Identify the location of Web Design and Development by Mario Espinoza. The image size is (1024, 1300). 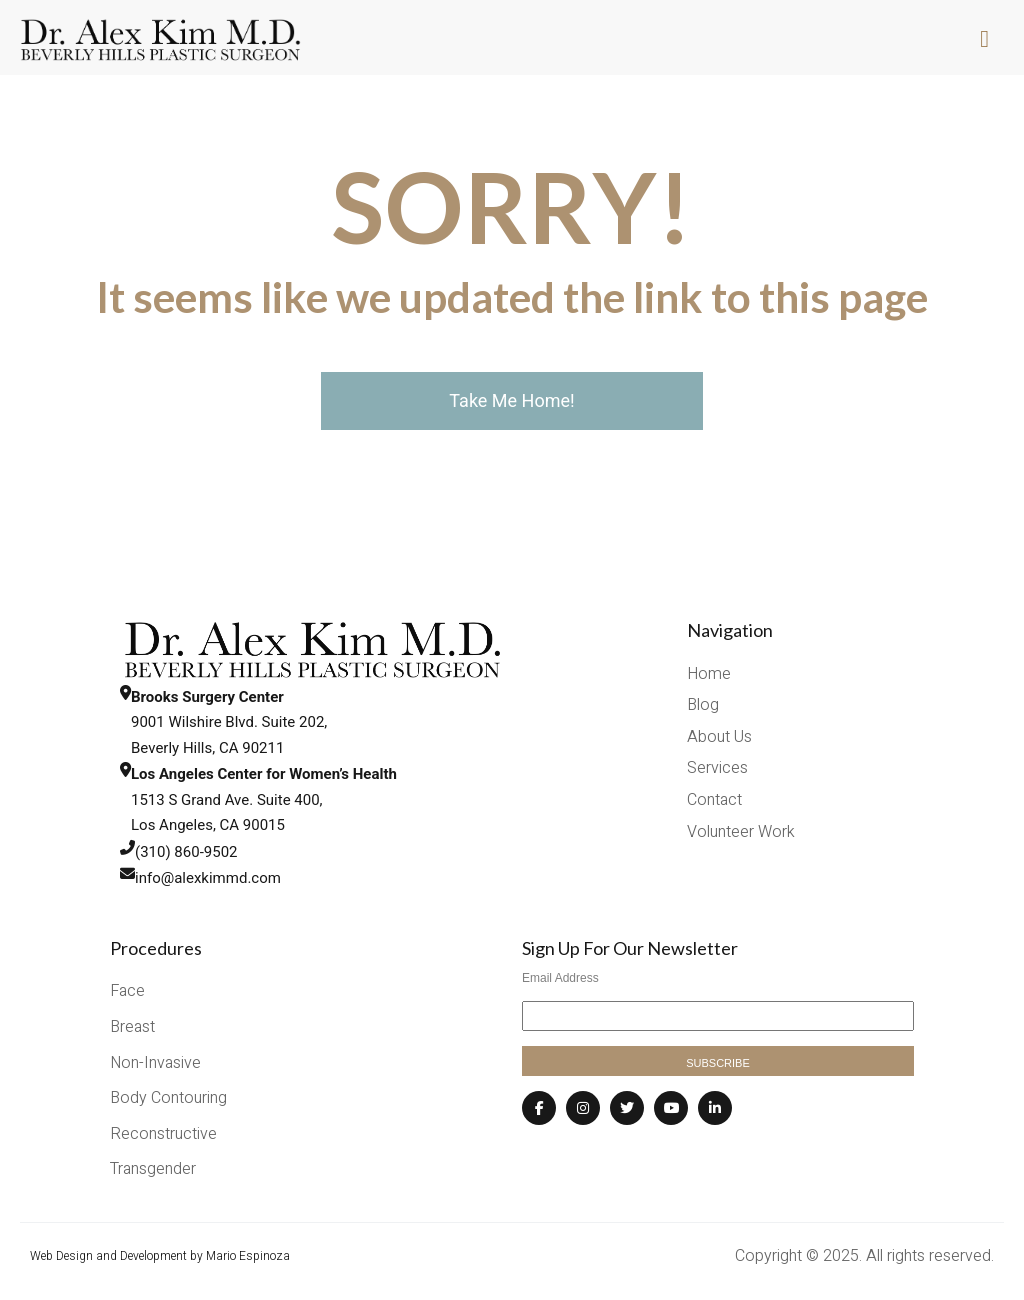
(160, 1256).